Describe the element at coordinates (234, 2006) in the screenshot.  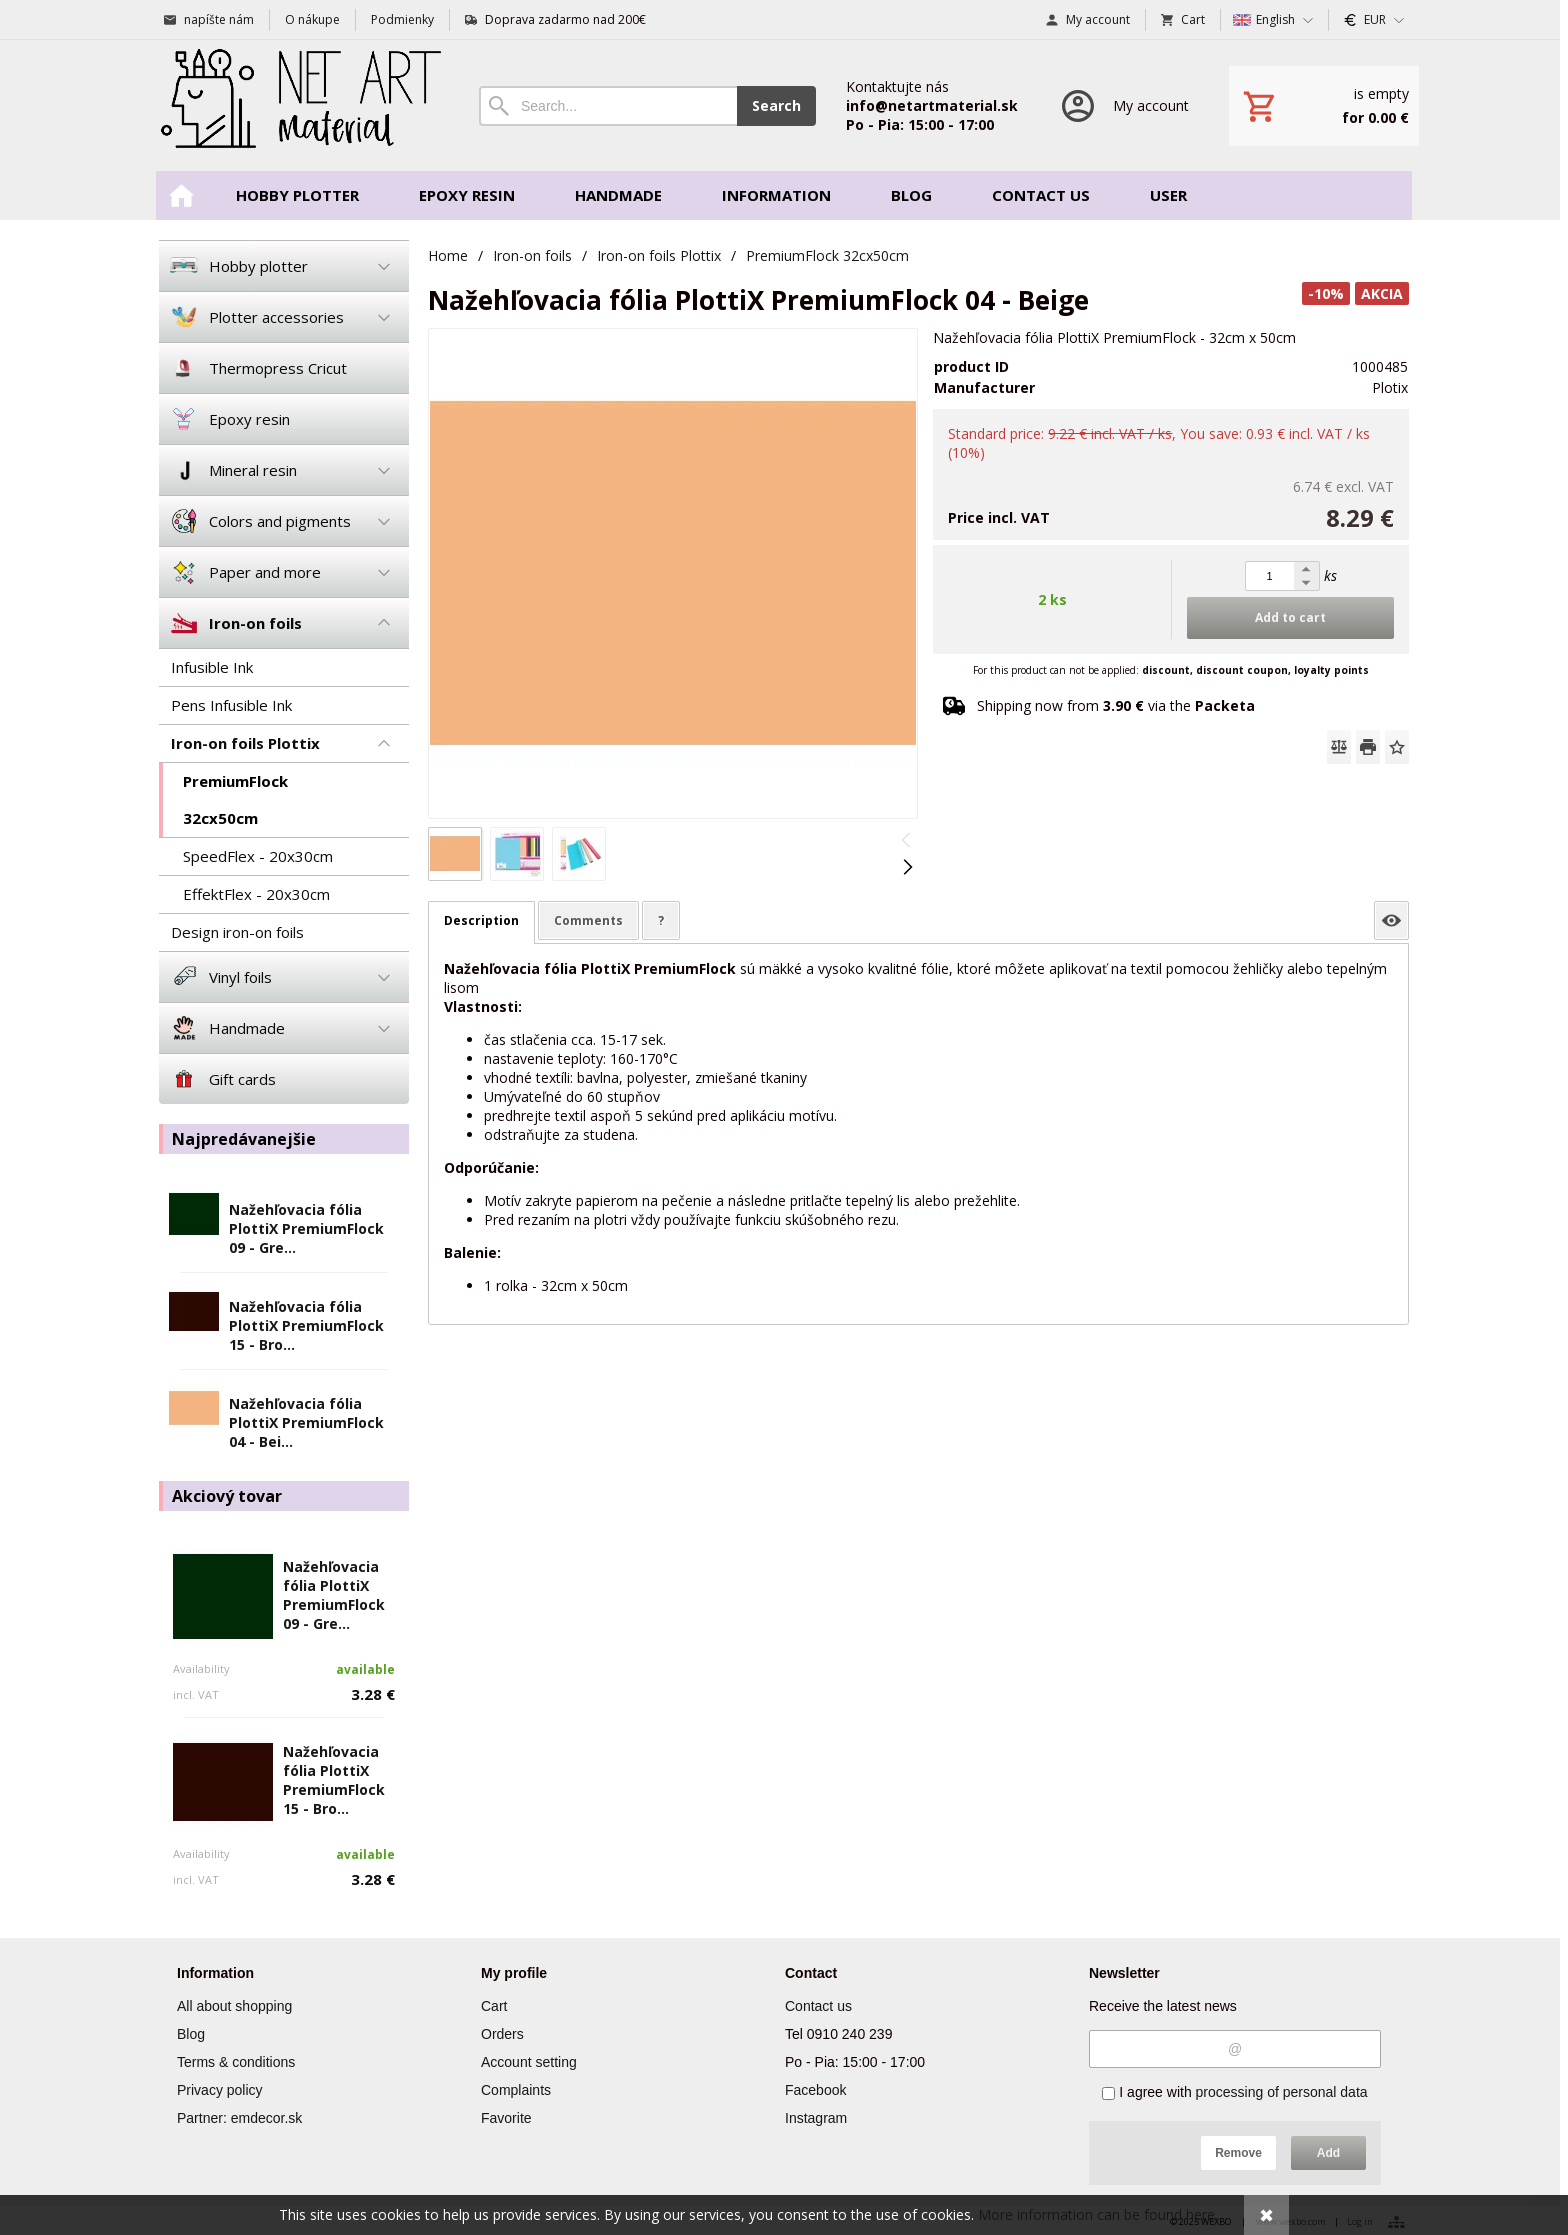
I see `All about shopping` at that location.